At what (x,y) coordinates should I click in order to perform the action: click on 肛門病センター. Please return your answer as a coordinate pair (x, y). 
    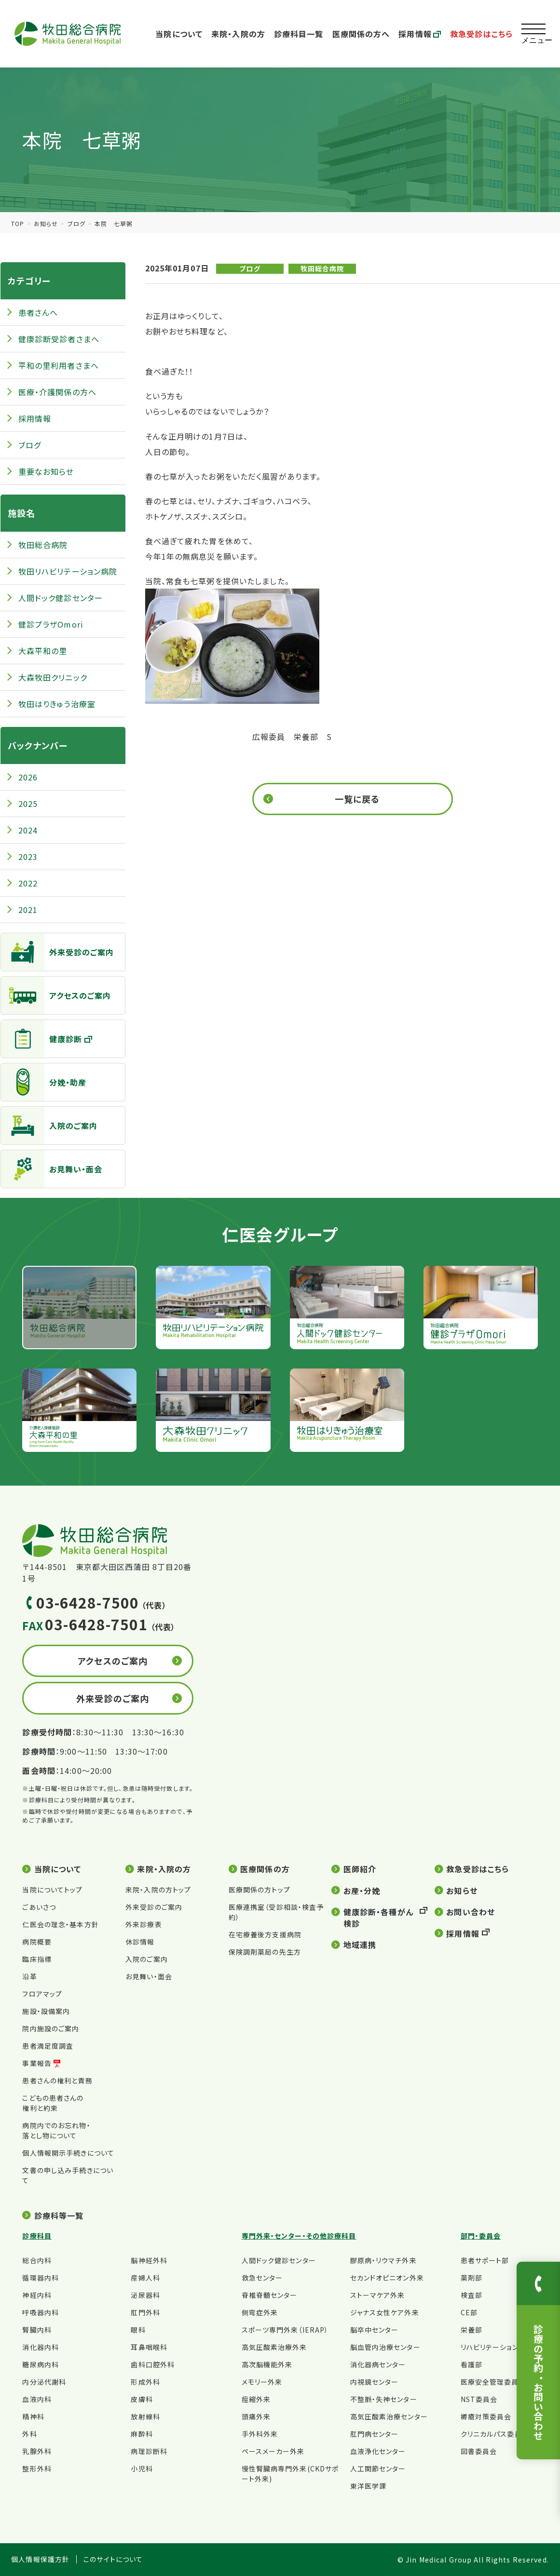
    Looking at the image, I should click on (374, 2434).